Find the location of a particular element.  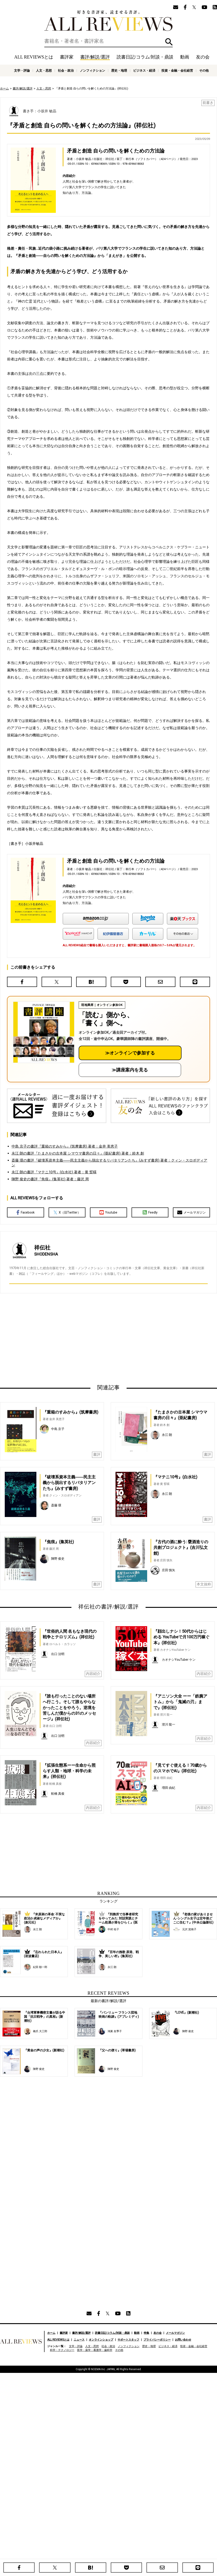

ALL REVIEWSとは is located at coordinates (33, 56).